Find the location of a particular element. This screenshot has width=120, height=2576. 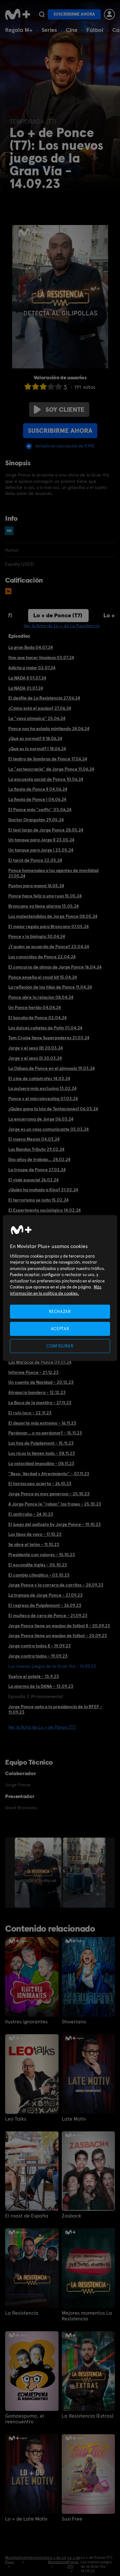

La NADA 01.07.24 is located at coordinates (25, 688).